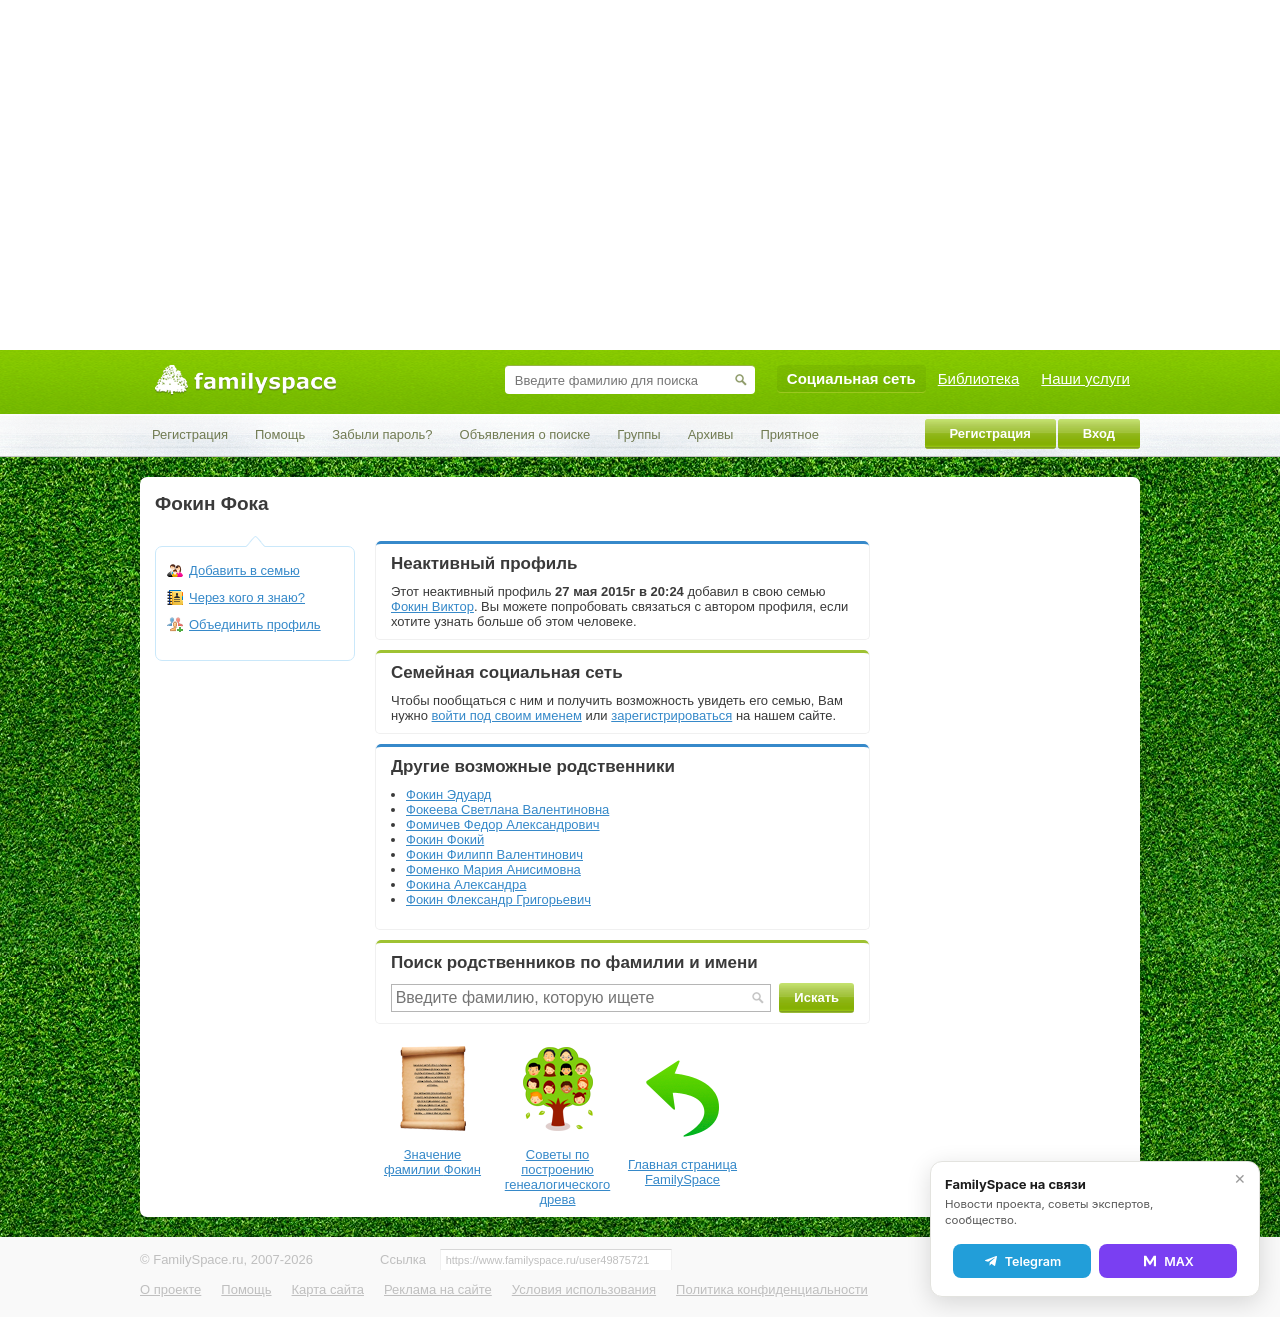 The height and width of the screenshot is (1317, 1280). Describe the element at coordinates (432, 606) in the screenshot. I see `Фокин Виктор` at that location.